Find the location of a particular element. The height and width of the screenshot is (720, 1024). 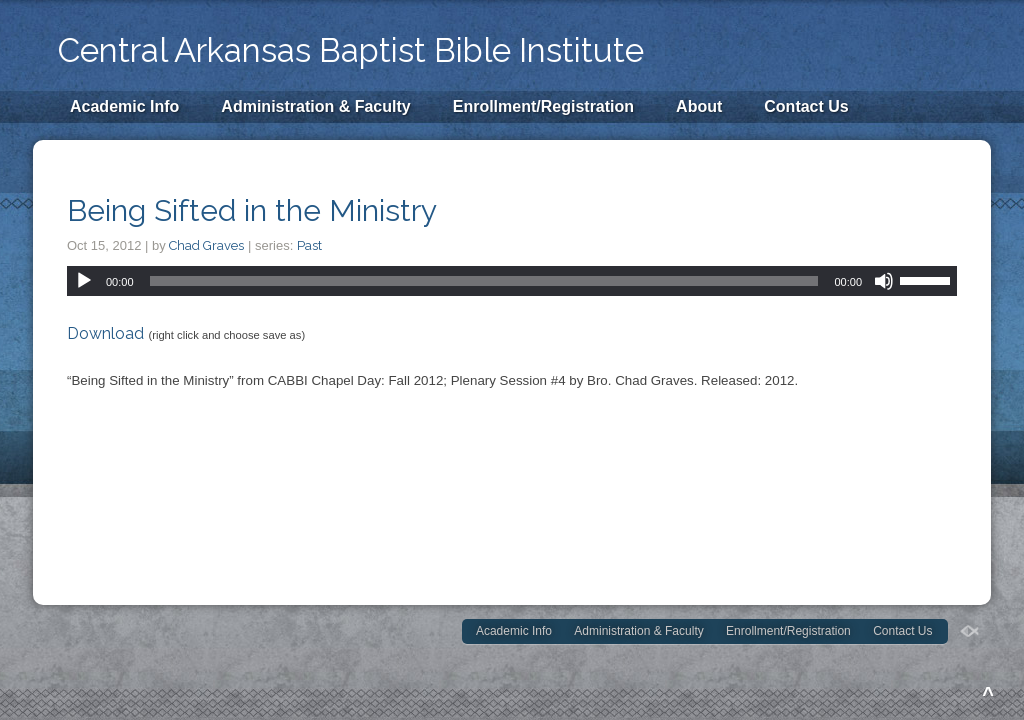

[Play] is located at coordinates (84, 281).